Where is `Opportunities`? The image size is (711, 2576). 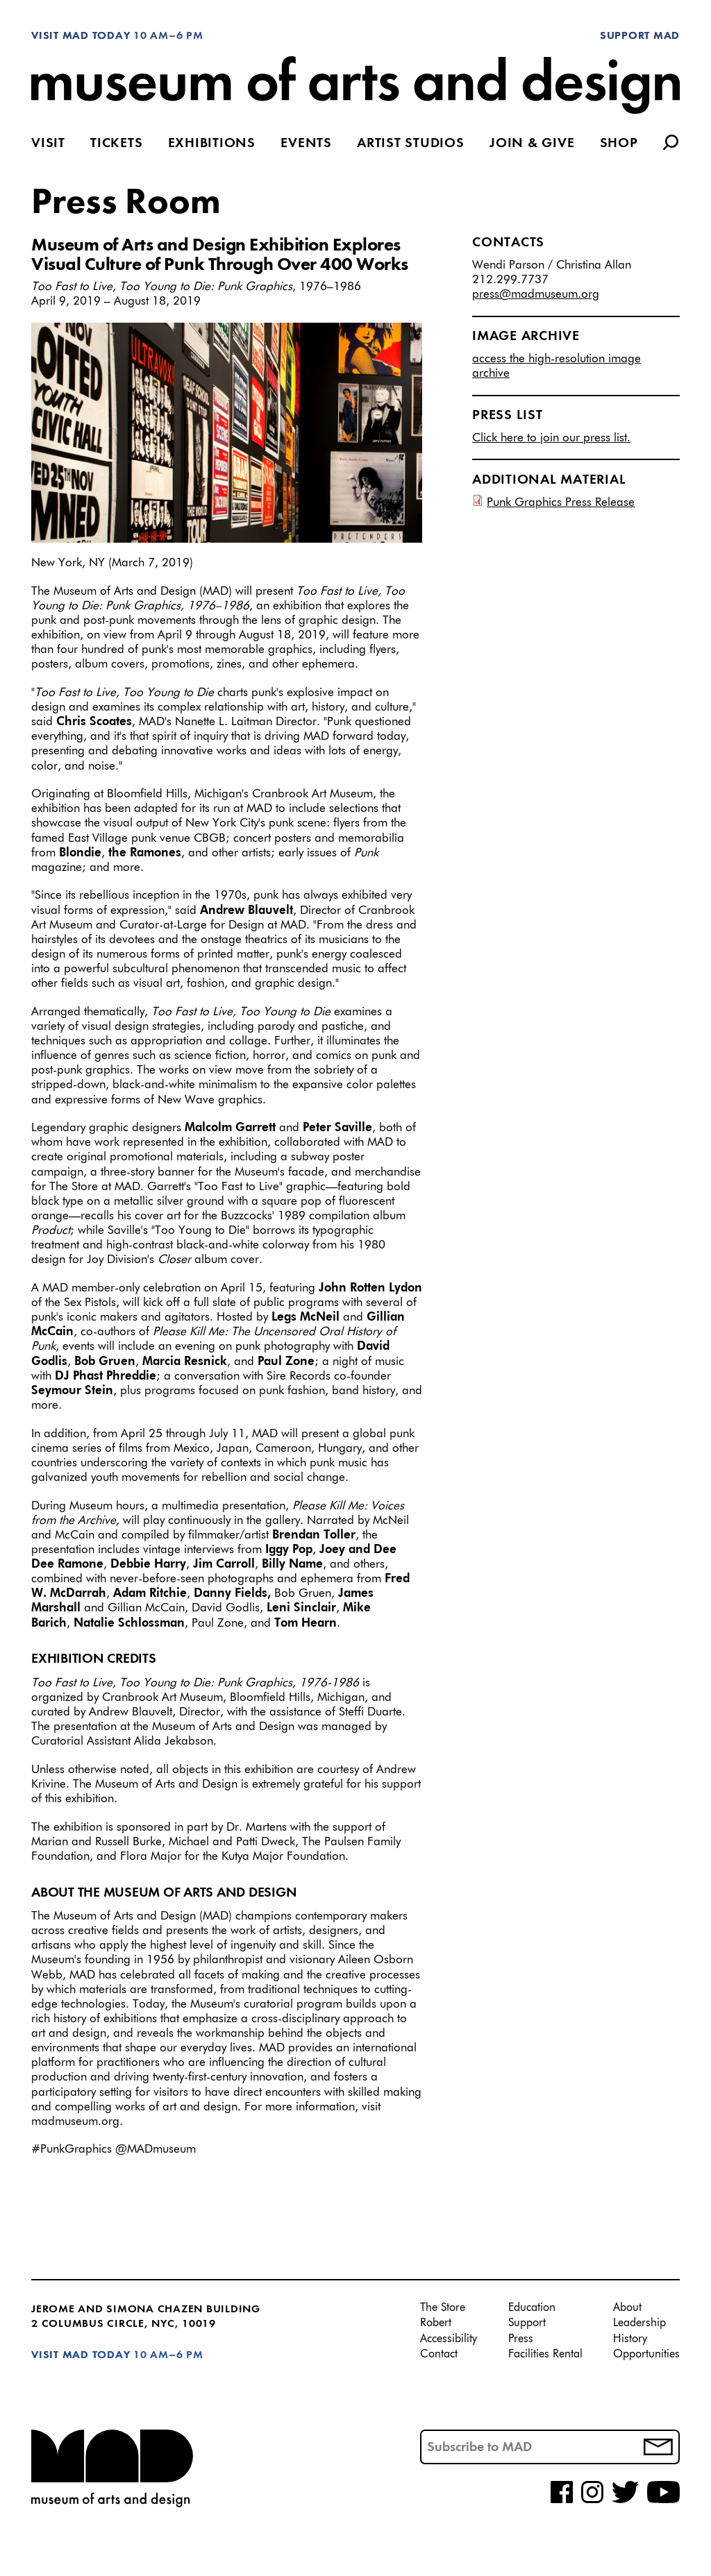 Opportunities is located at coordinates (646, 2354).